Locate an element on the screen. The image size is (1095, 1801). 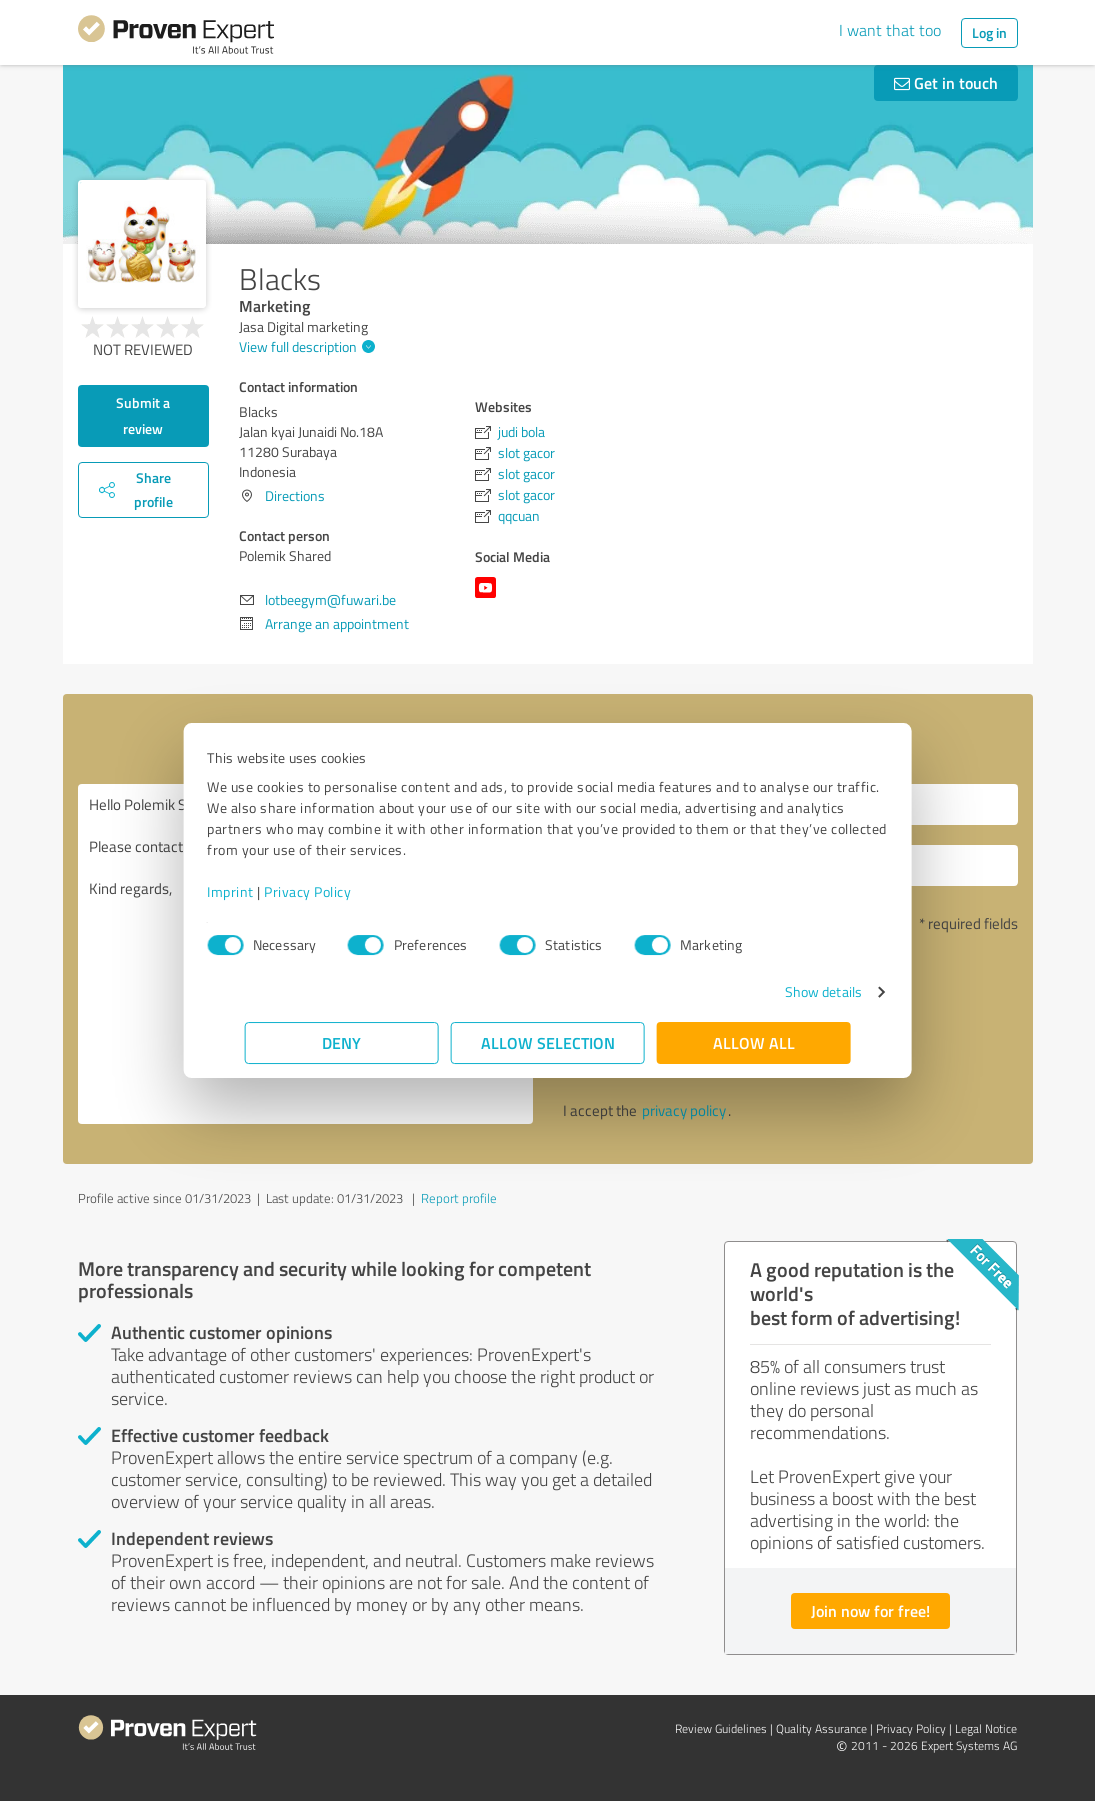
Allow all is located at coordinates (754, 1042).